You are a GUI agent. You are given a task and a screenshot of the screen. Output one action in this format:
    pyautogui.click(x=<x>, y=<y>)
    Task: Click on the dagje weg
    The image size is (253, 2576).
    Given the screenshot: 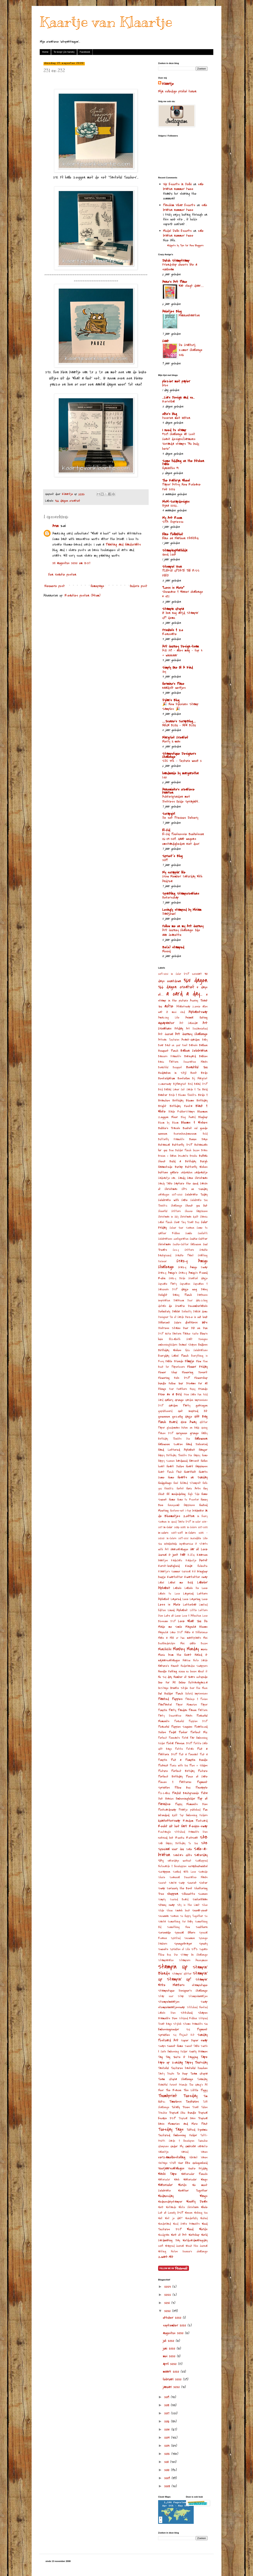 What is the action you would take?
    pyautogui.click(x=189, y=1289)
    